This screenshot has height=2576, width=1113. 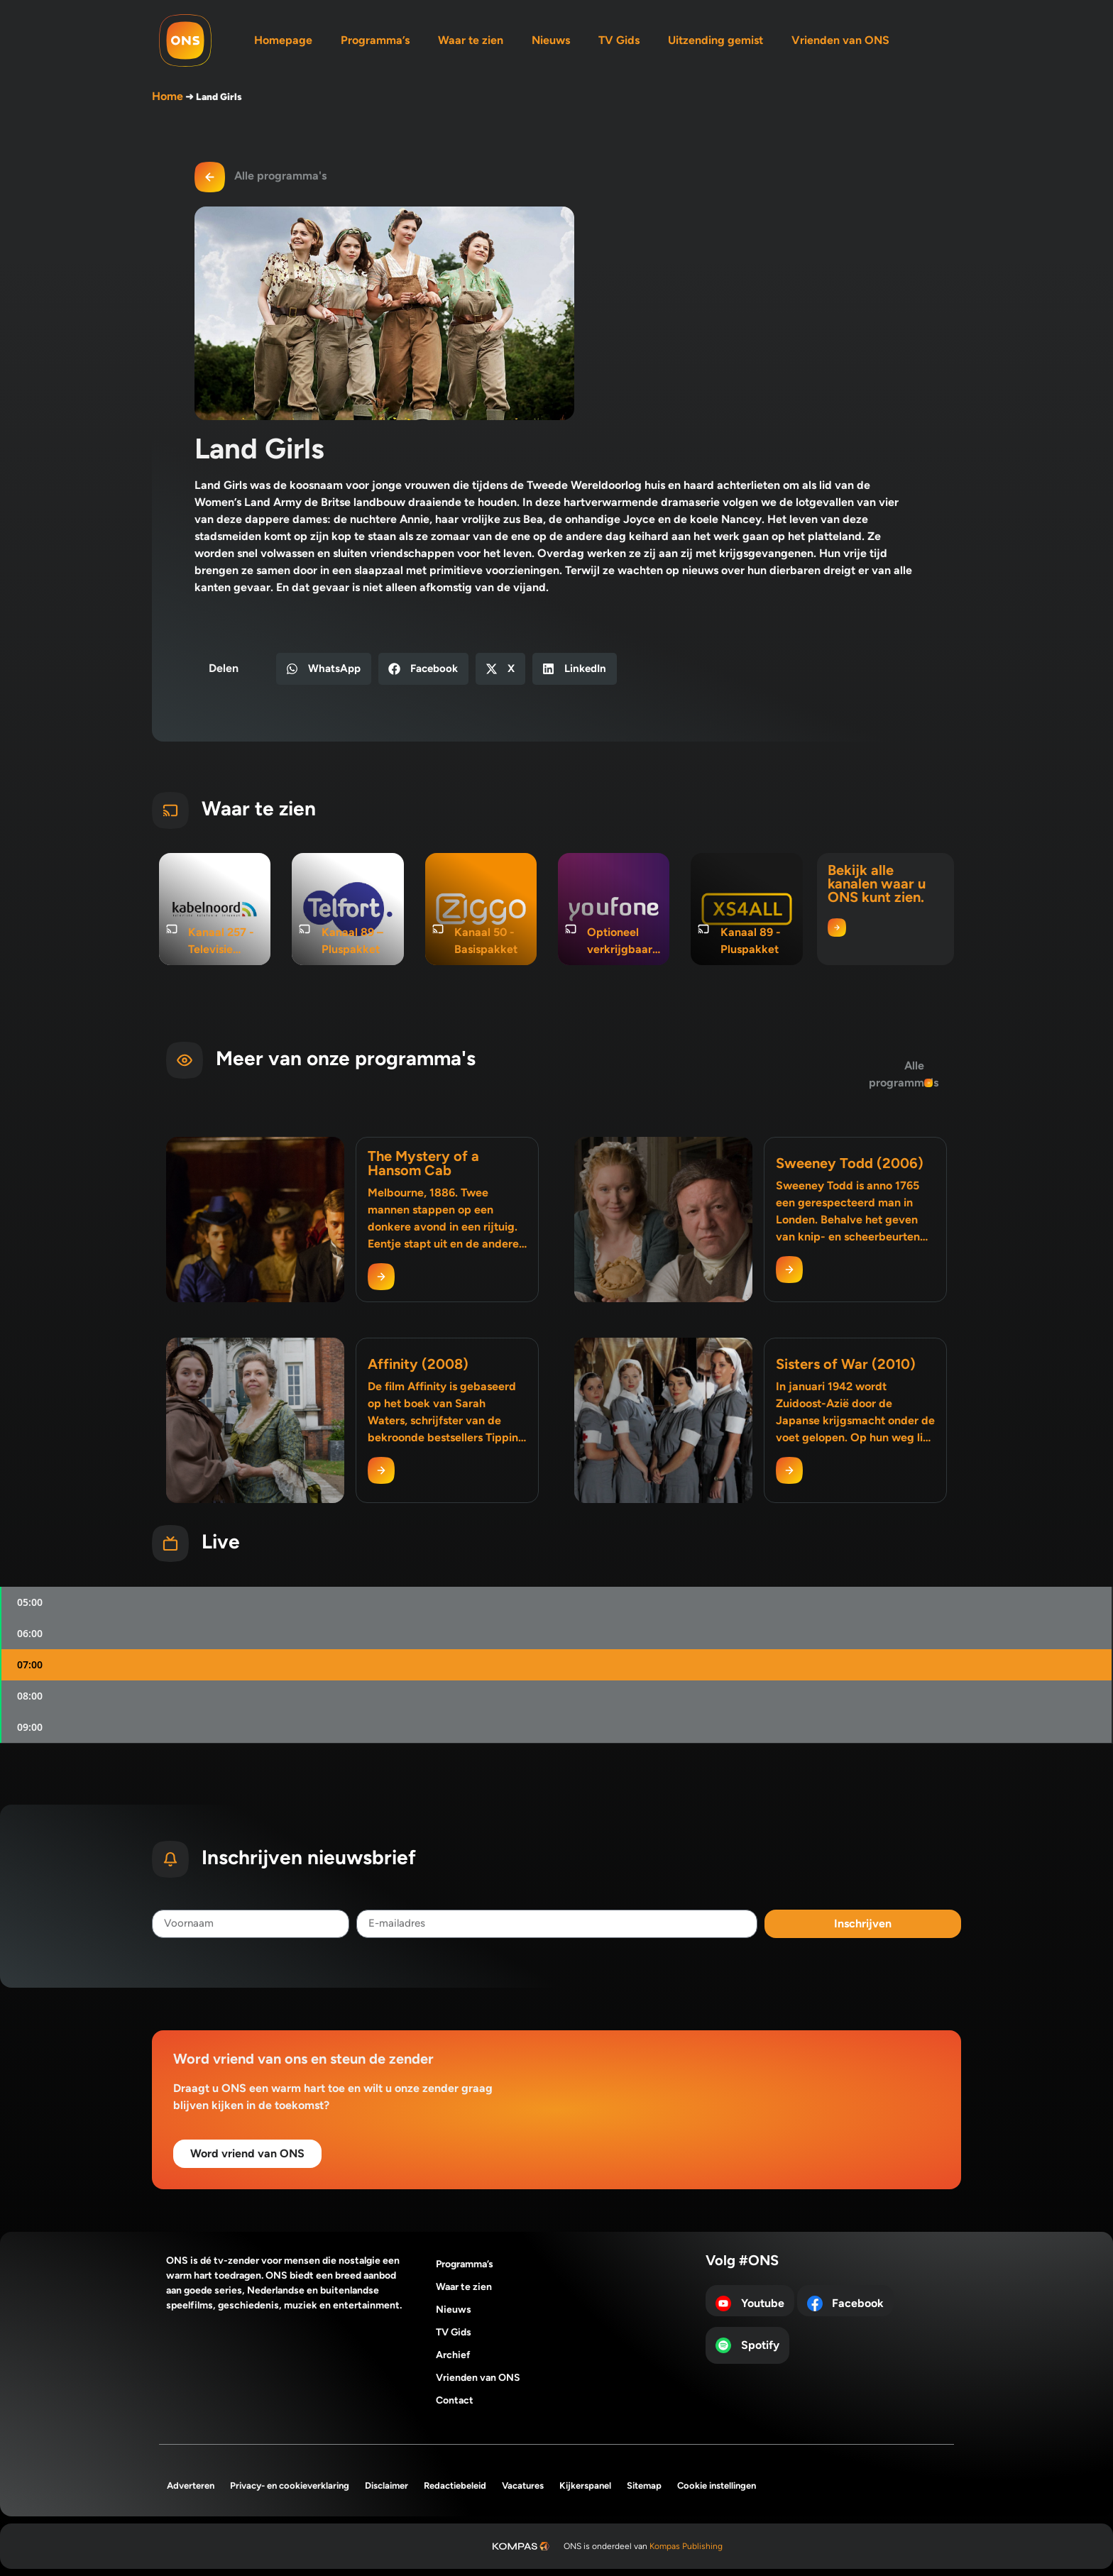 What do you see at coordinates (551, 40) in the screenshot?
I see `Nieuws` at bounding box center [551, 40].